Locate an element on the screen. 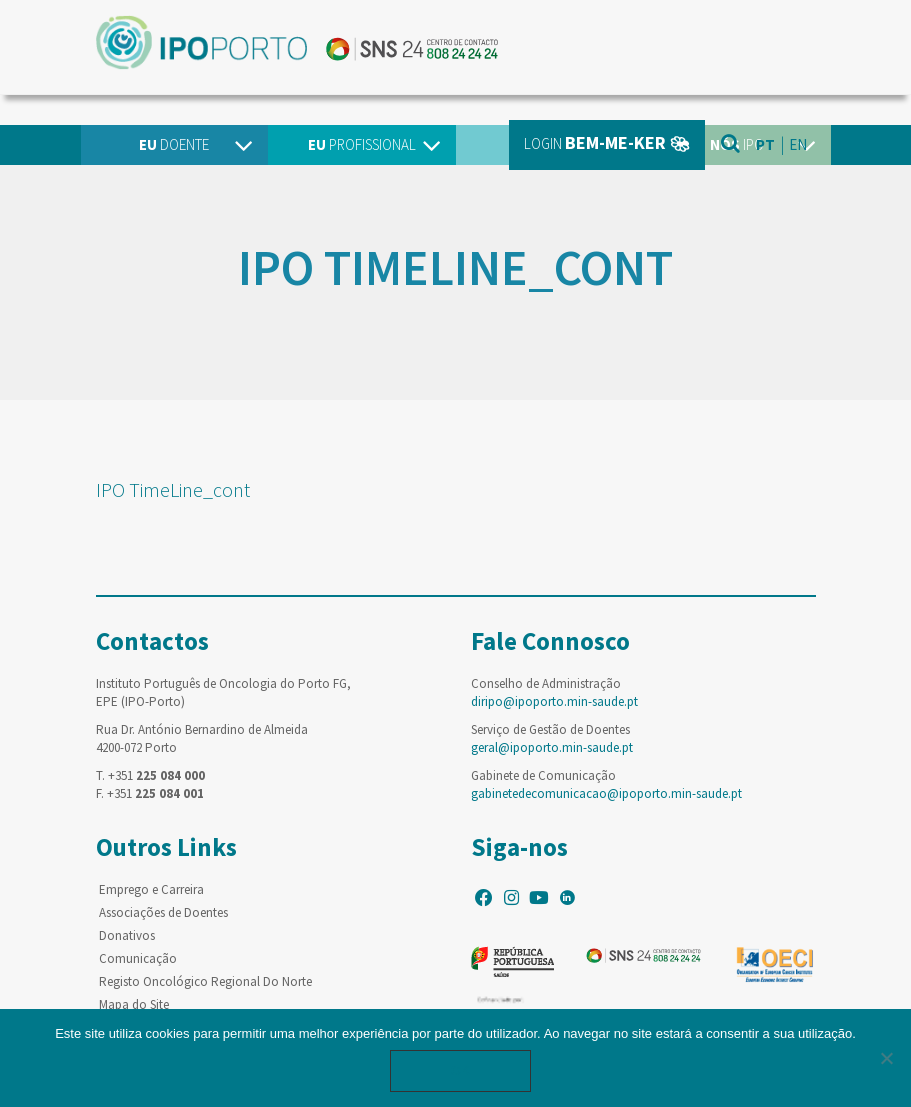 The width and height of the screenshot is (911, 1107). Associações de Doentes is located at coordinates (163, 912).